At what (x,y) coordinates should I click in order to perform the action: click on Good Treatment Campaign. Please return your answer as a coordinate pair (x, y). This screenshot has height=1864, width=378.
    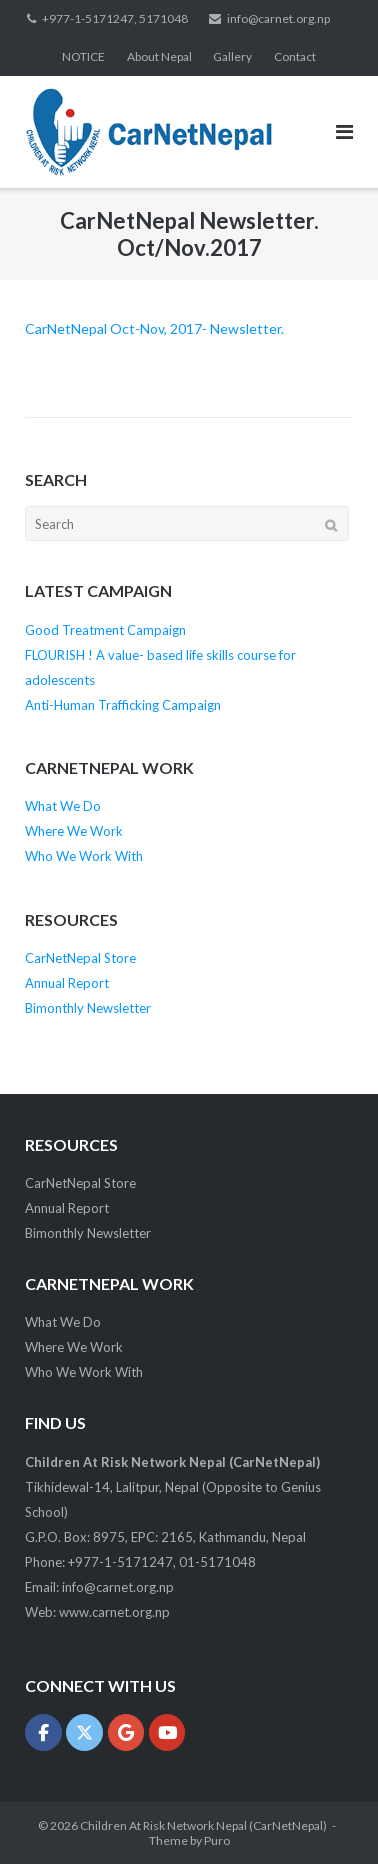
    Looking at the image, I should click on (105, 630).